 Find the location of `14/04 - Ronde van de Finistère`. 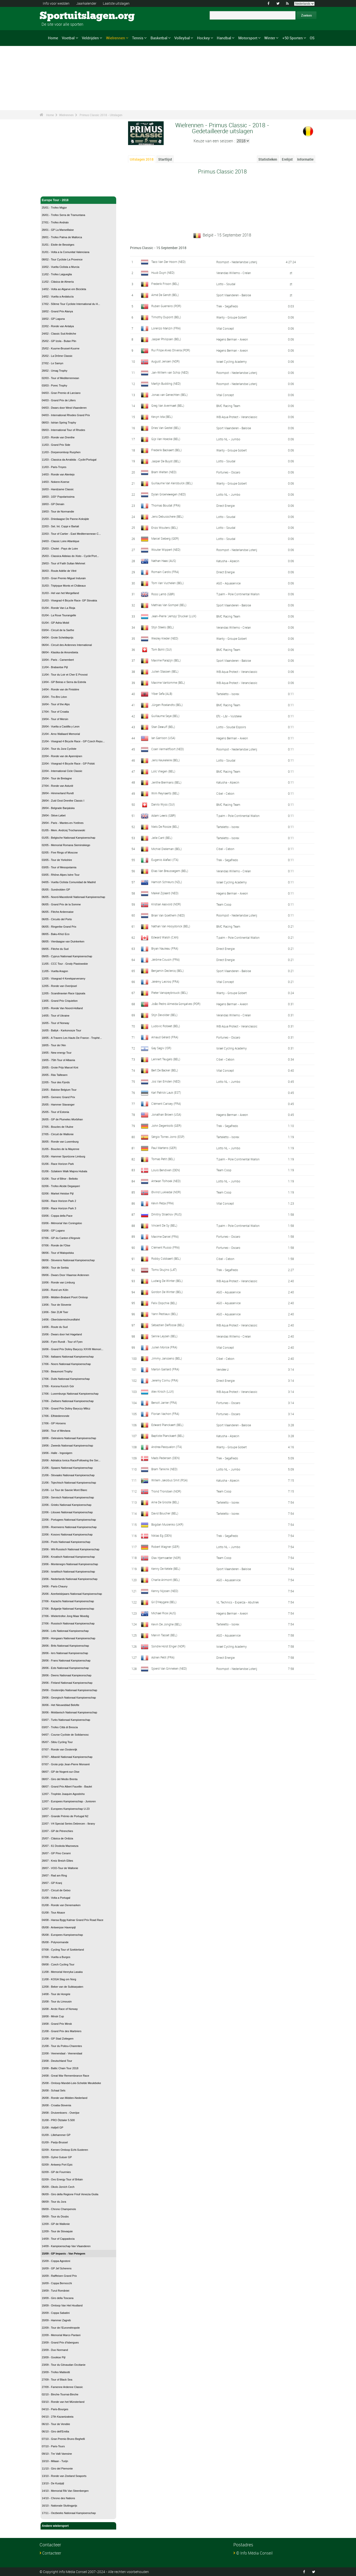

14/04 - Ronde van de Finistère is located at coordinates (60, 689).